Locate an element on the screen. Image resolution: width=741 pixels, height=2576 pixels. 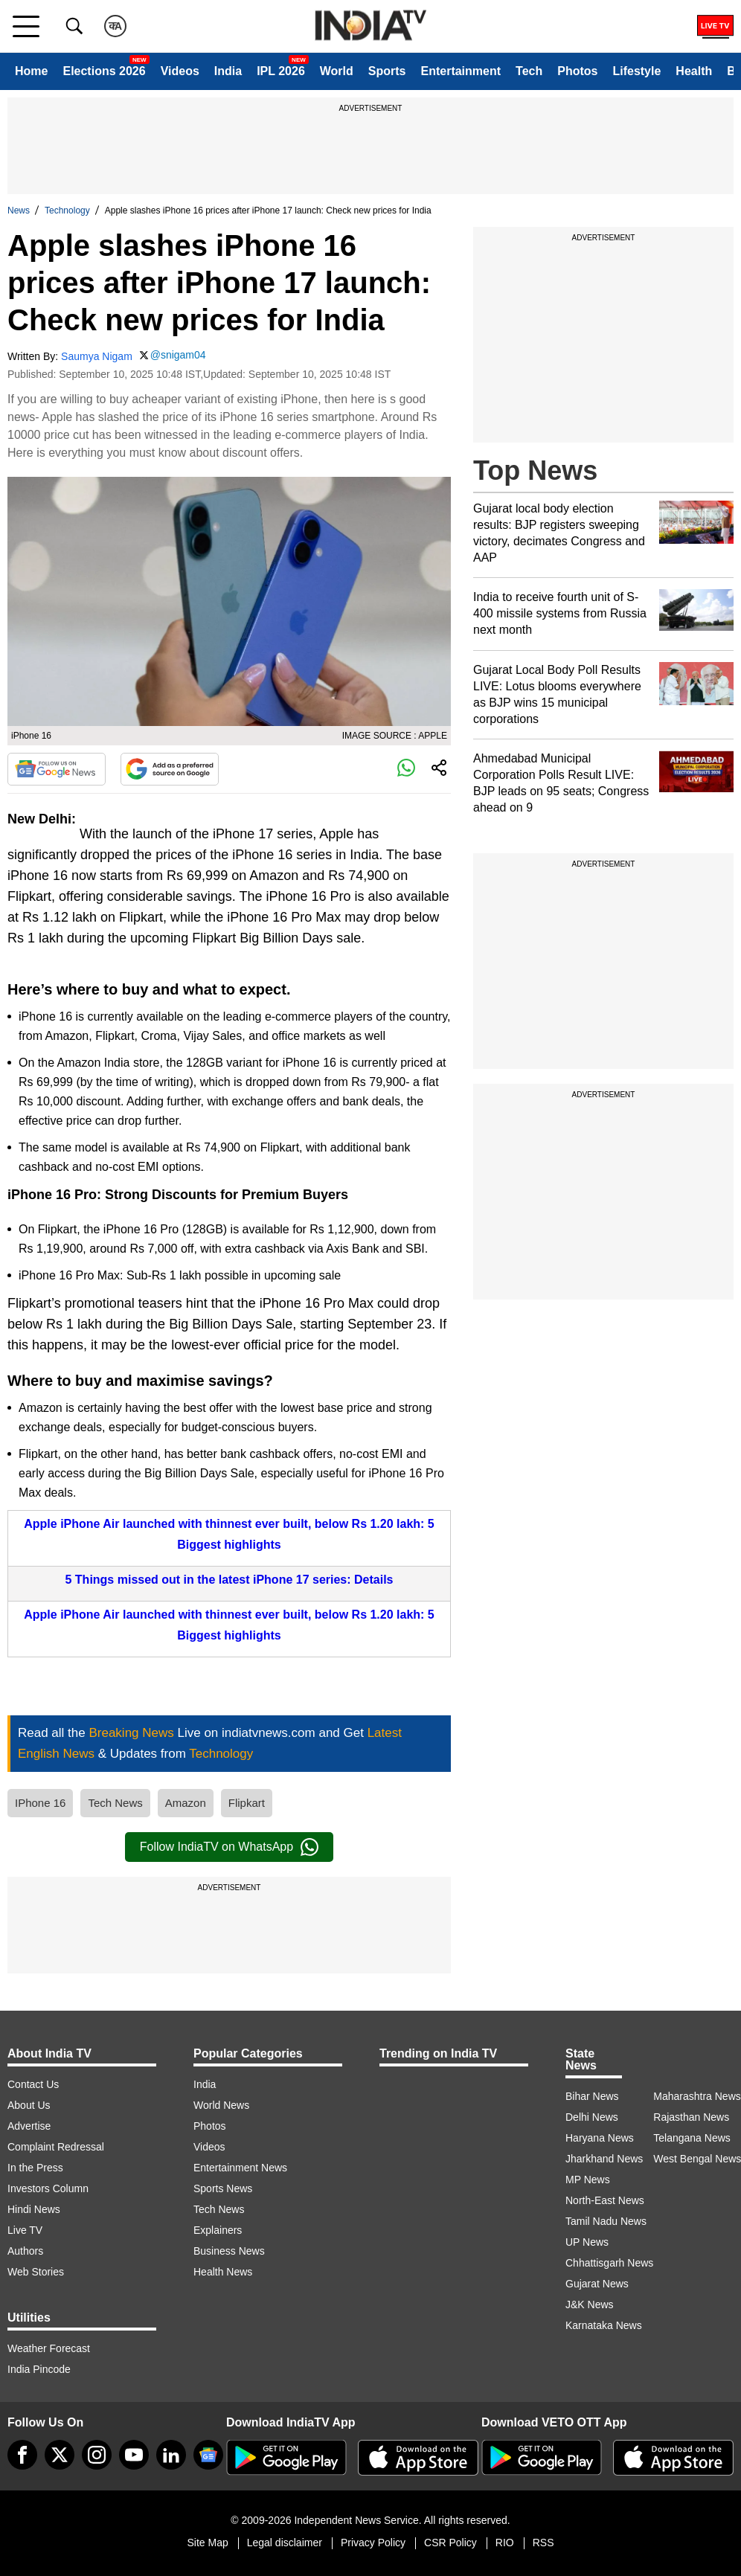
@snigam04 is located at coordinates (178, 355).